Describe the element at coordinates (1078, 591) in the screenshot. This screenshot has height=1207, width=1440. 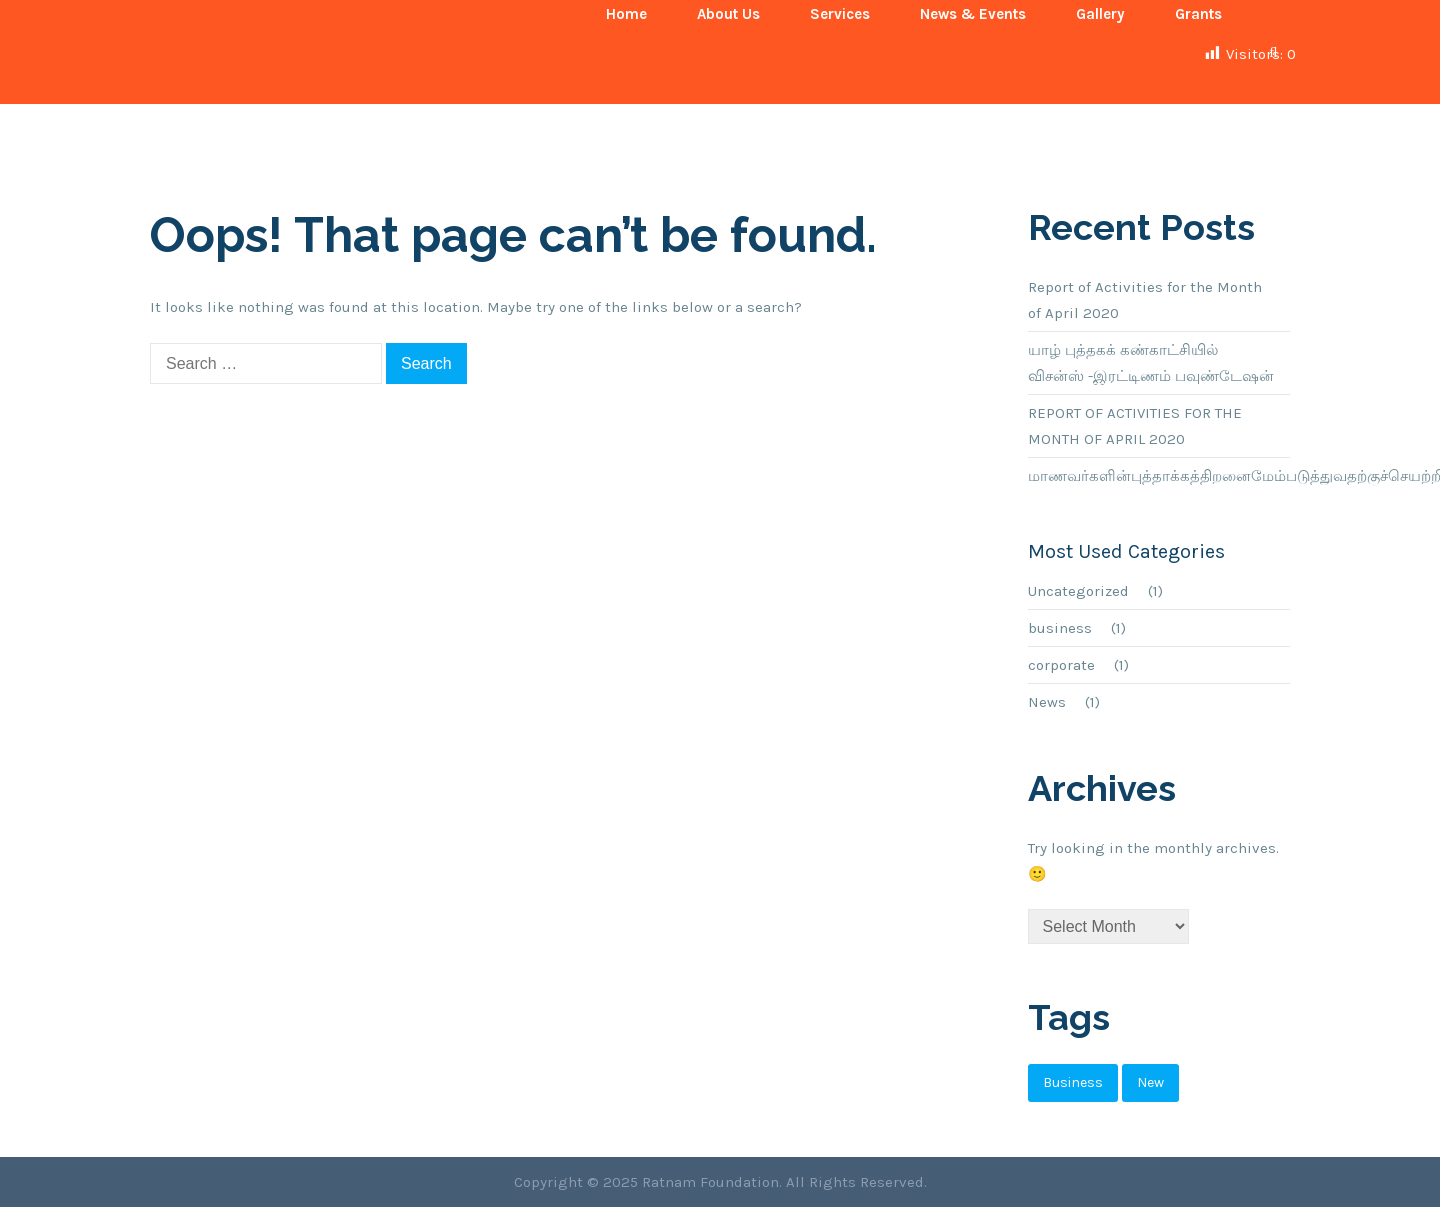
I see `Uncategorized` at that location.